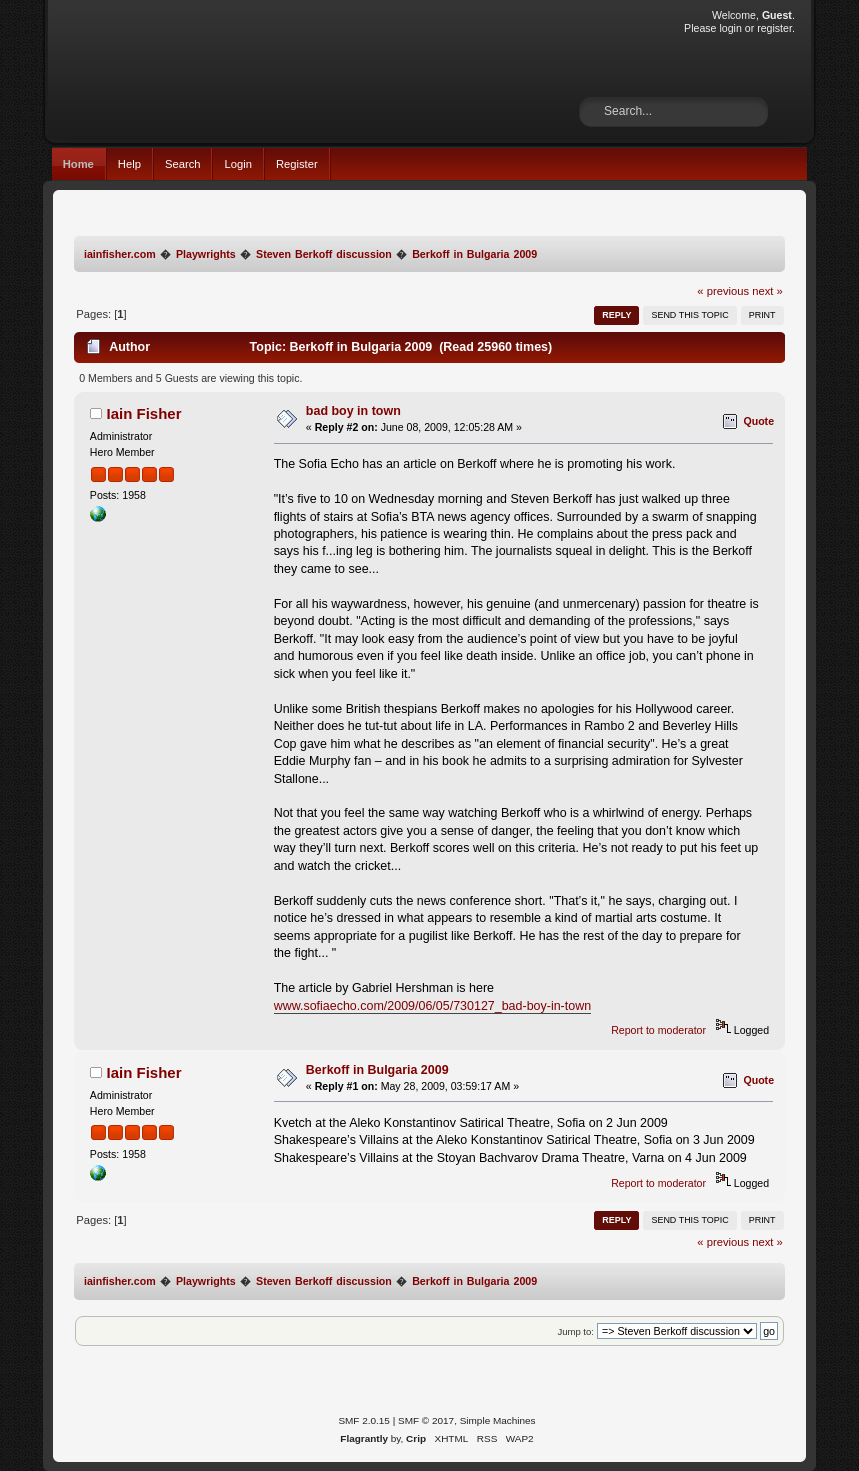 The image size is (859, 1471). Describe the element at coordinates (426, 1420) in the screenshot. I see `SMF © 2017` at that location.